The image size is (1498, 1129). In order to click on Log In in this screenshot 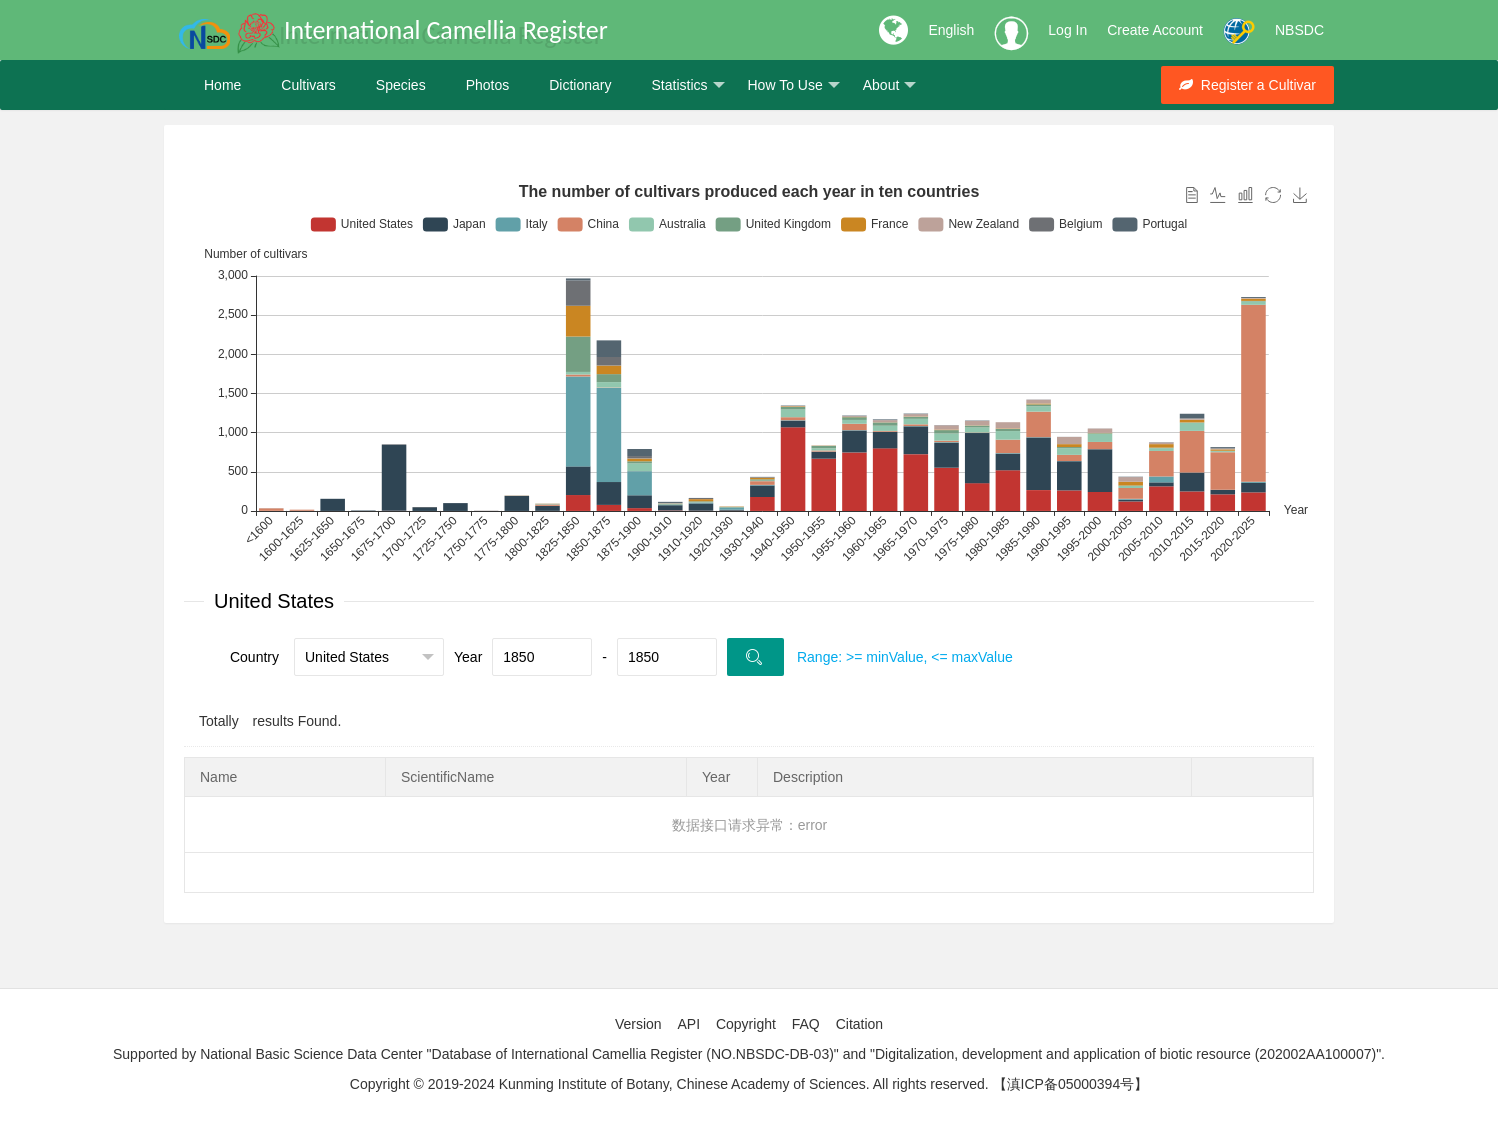, I will do `click(1067, 30)`.